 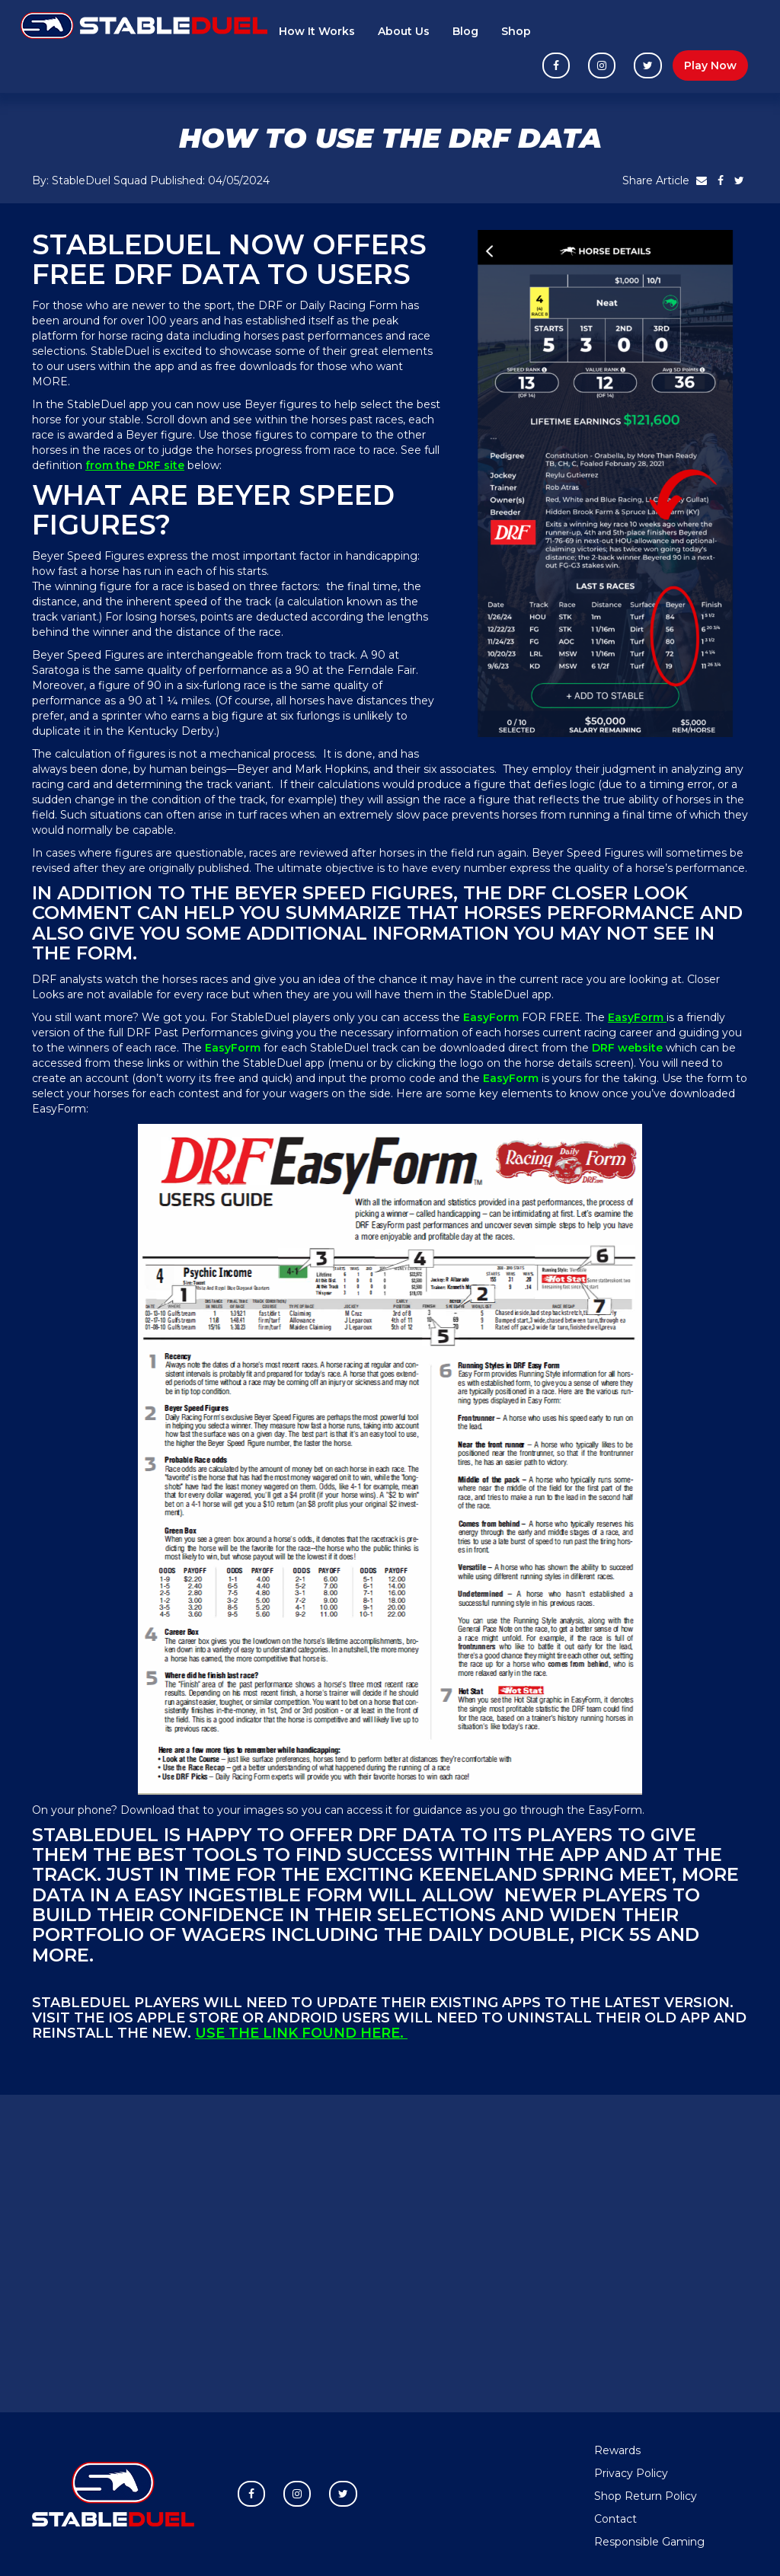 What do you see at coordinates (516, 31) in the screenshot?
I see `Shop` at bounding box center [516, 31].